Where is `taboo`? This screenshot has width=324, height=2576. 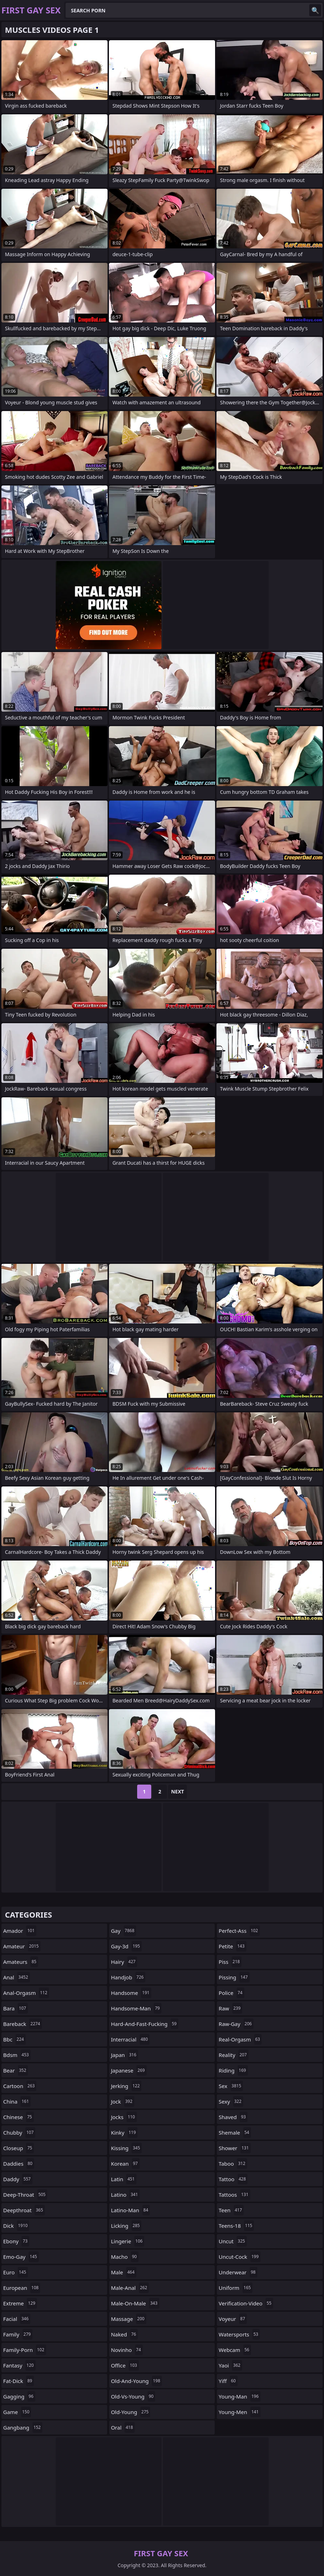
taboo is located at coordinates (233, 2163).